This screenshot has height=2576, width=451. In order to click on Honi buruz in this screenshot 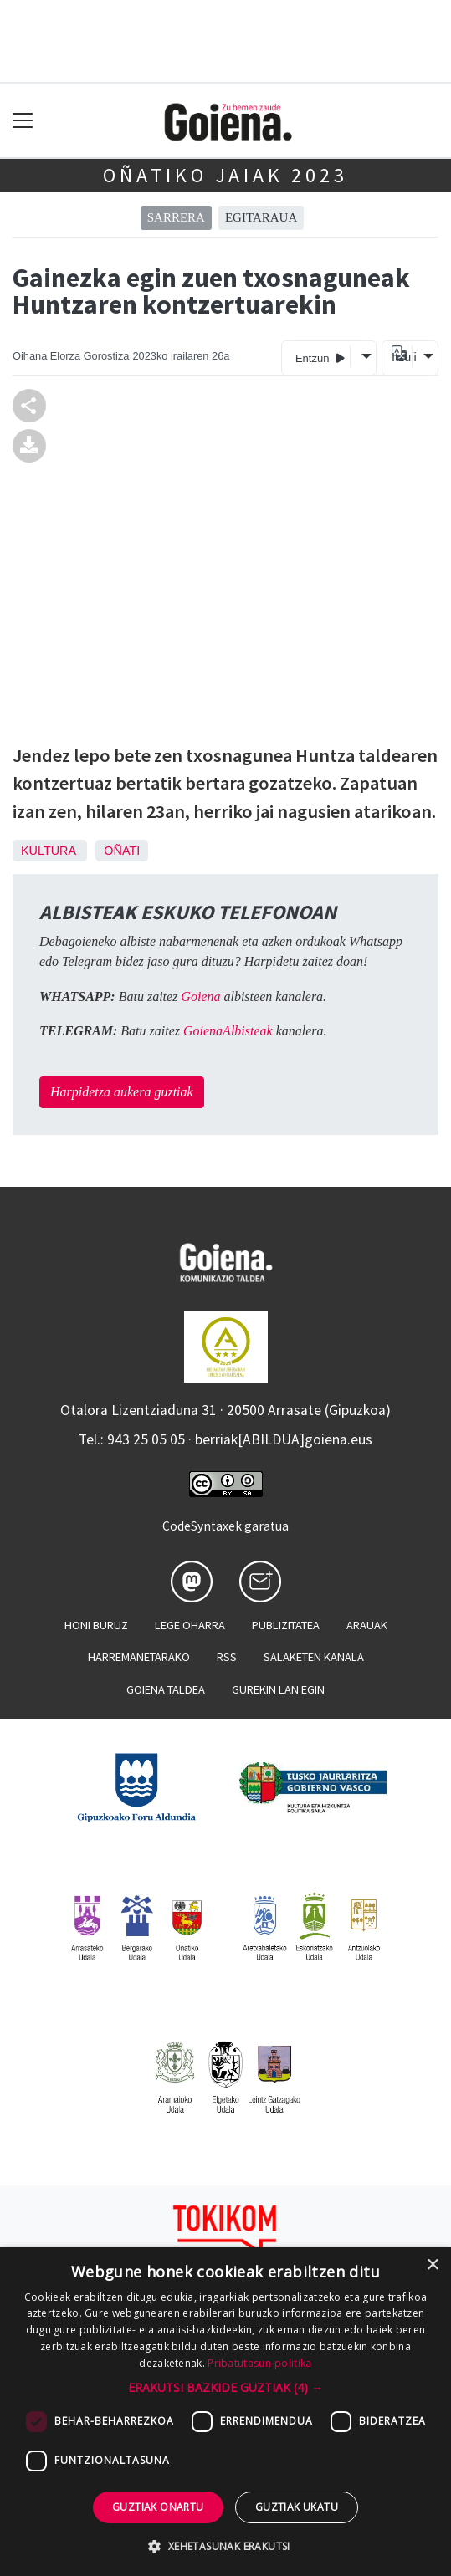, I will do `click(96, 1625)`.